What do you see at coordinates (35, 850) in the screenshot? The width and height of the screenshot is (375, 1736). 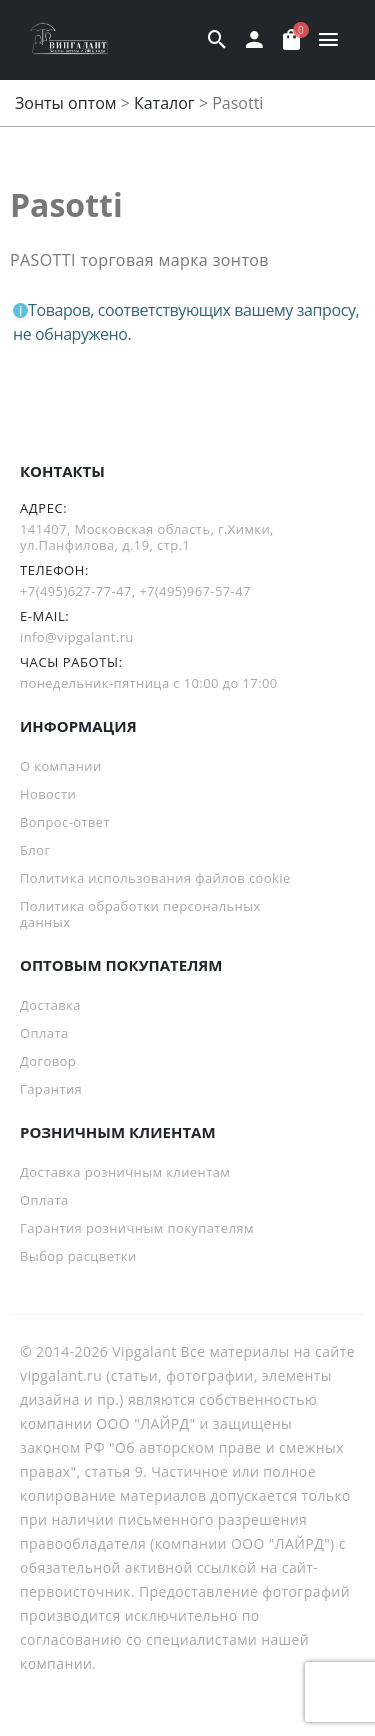 I see `Блог` at bounding box center [35, 850].